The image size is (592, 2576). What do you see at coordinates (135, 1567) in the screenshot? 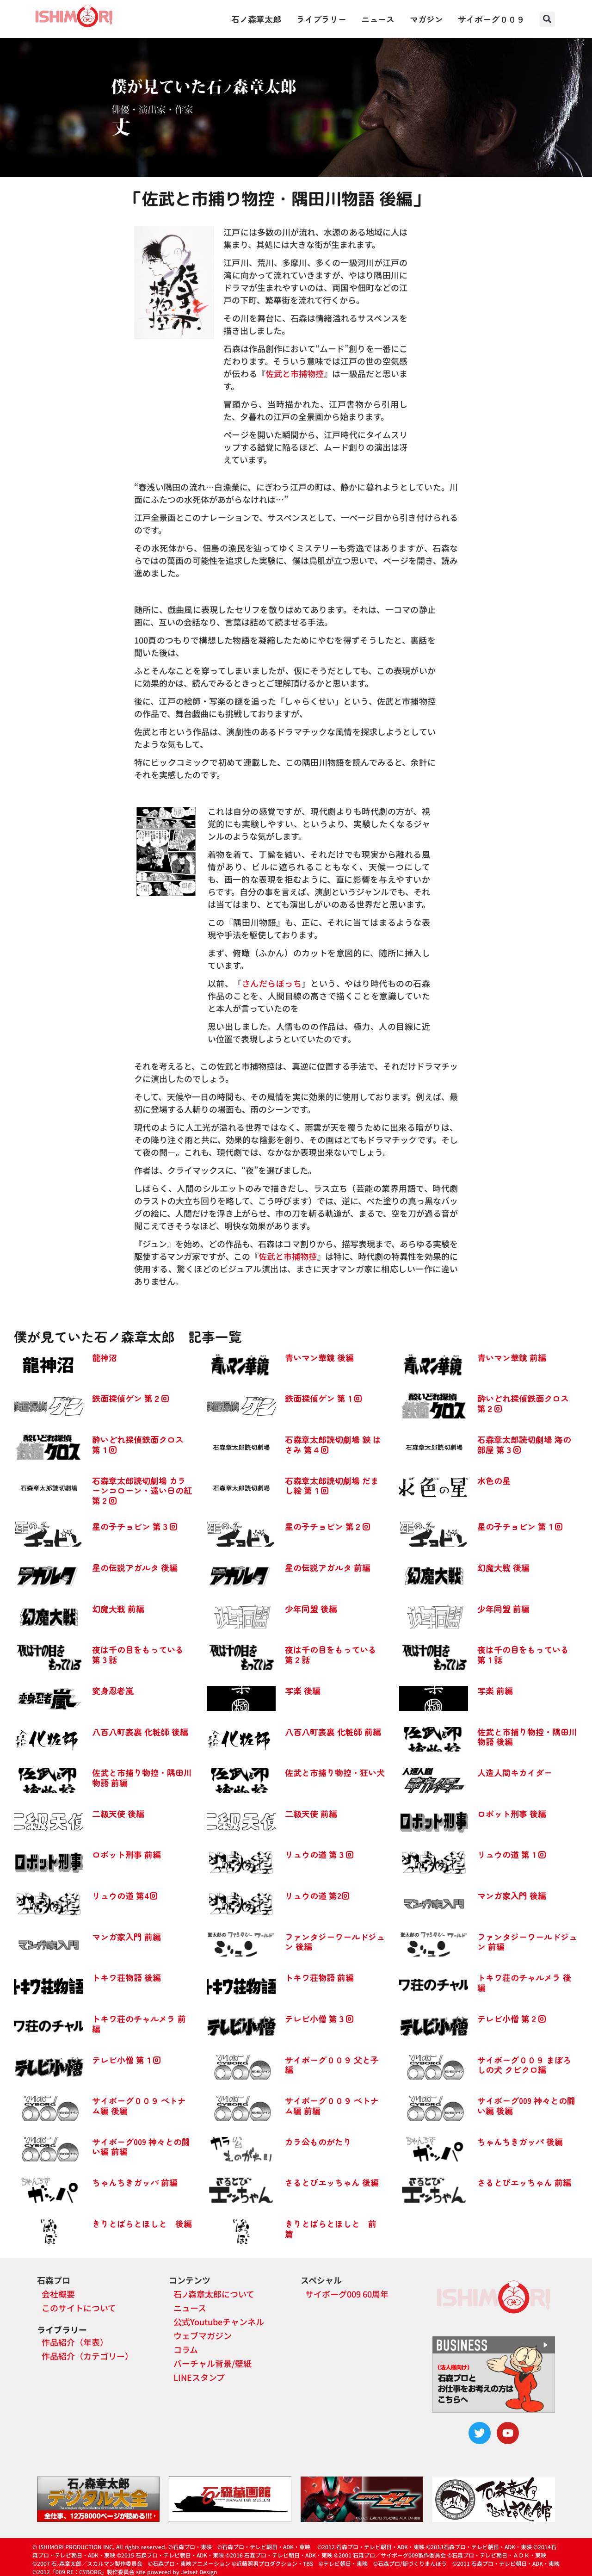
I see `星の伝説アガルタ 後編` at bounding box center [135, 1567].